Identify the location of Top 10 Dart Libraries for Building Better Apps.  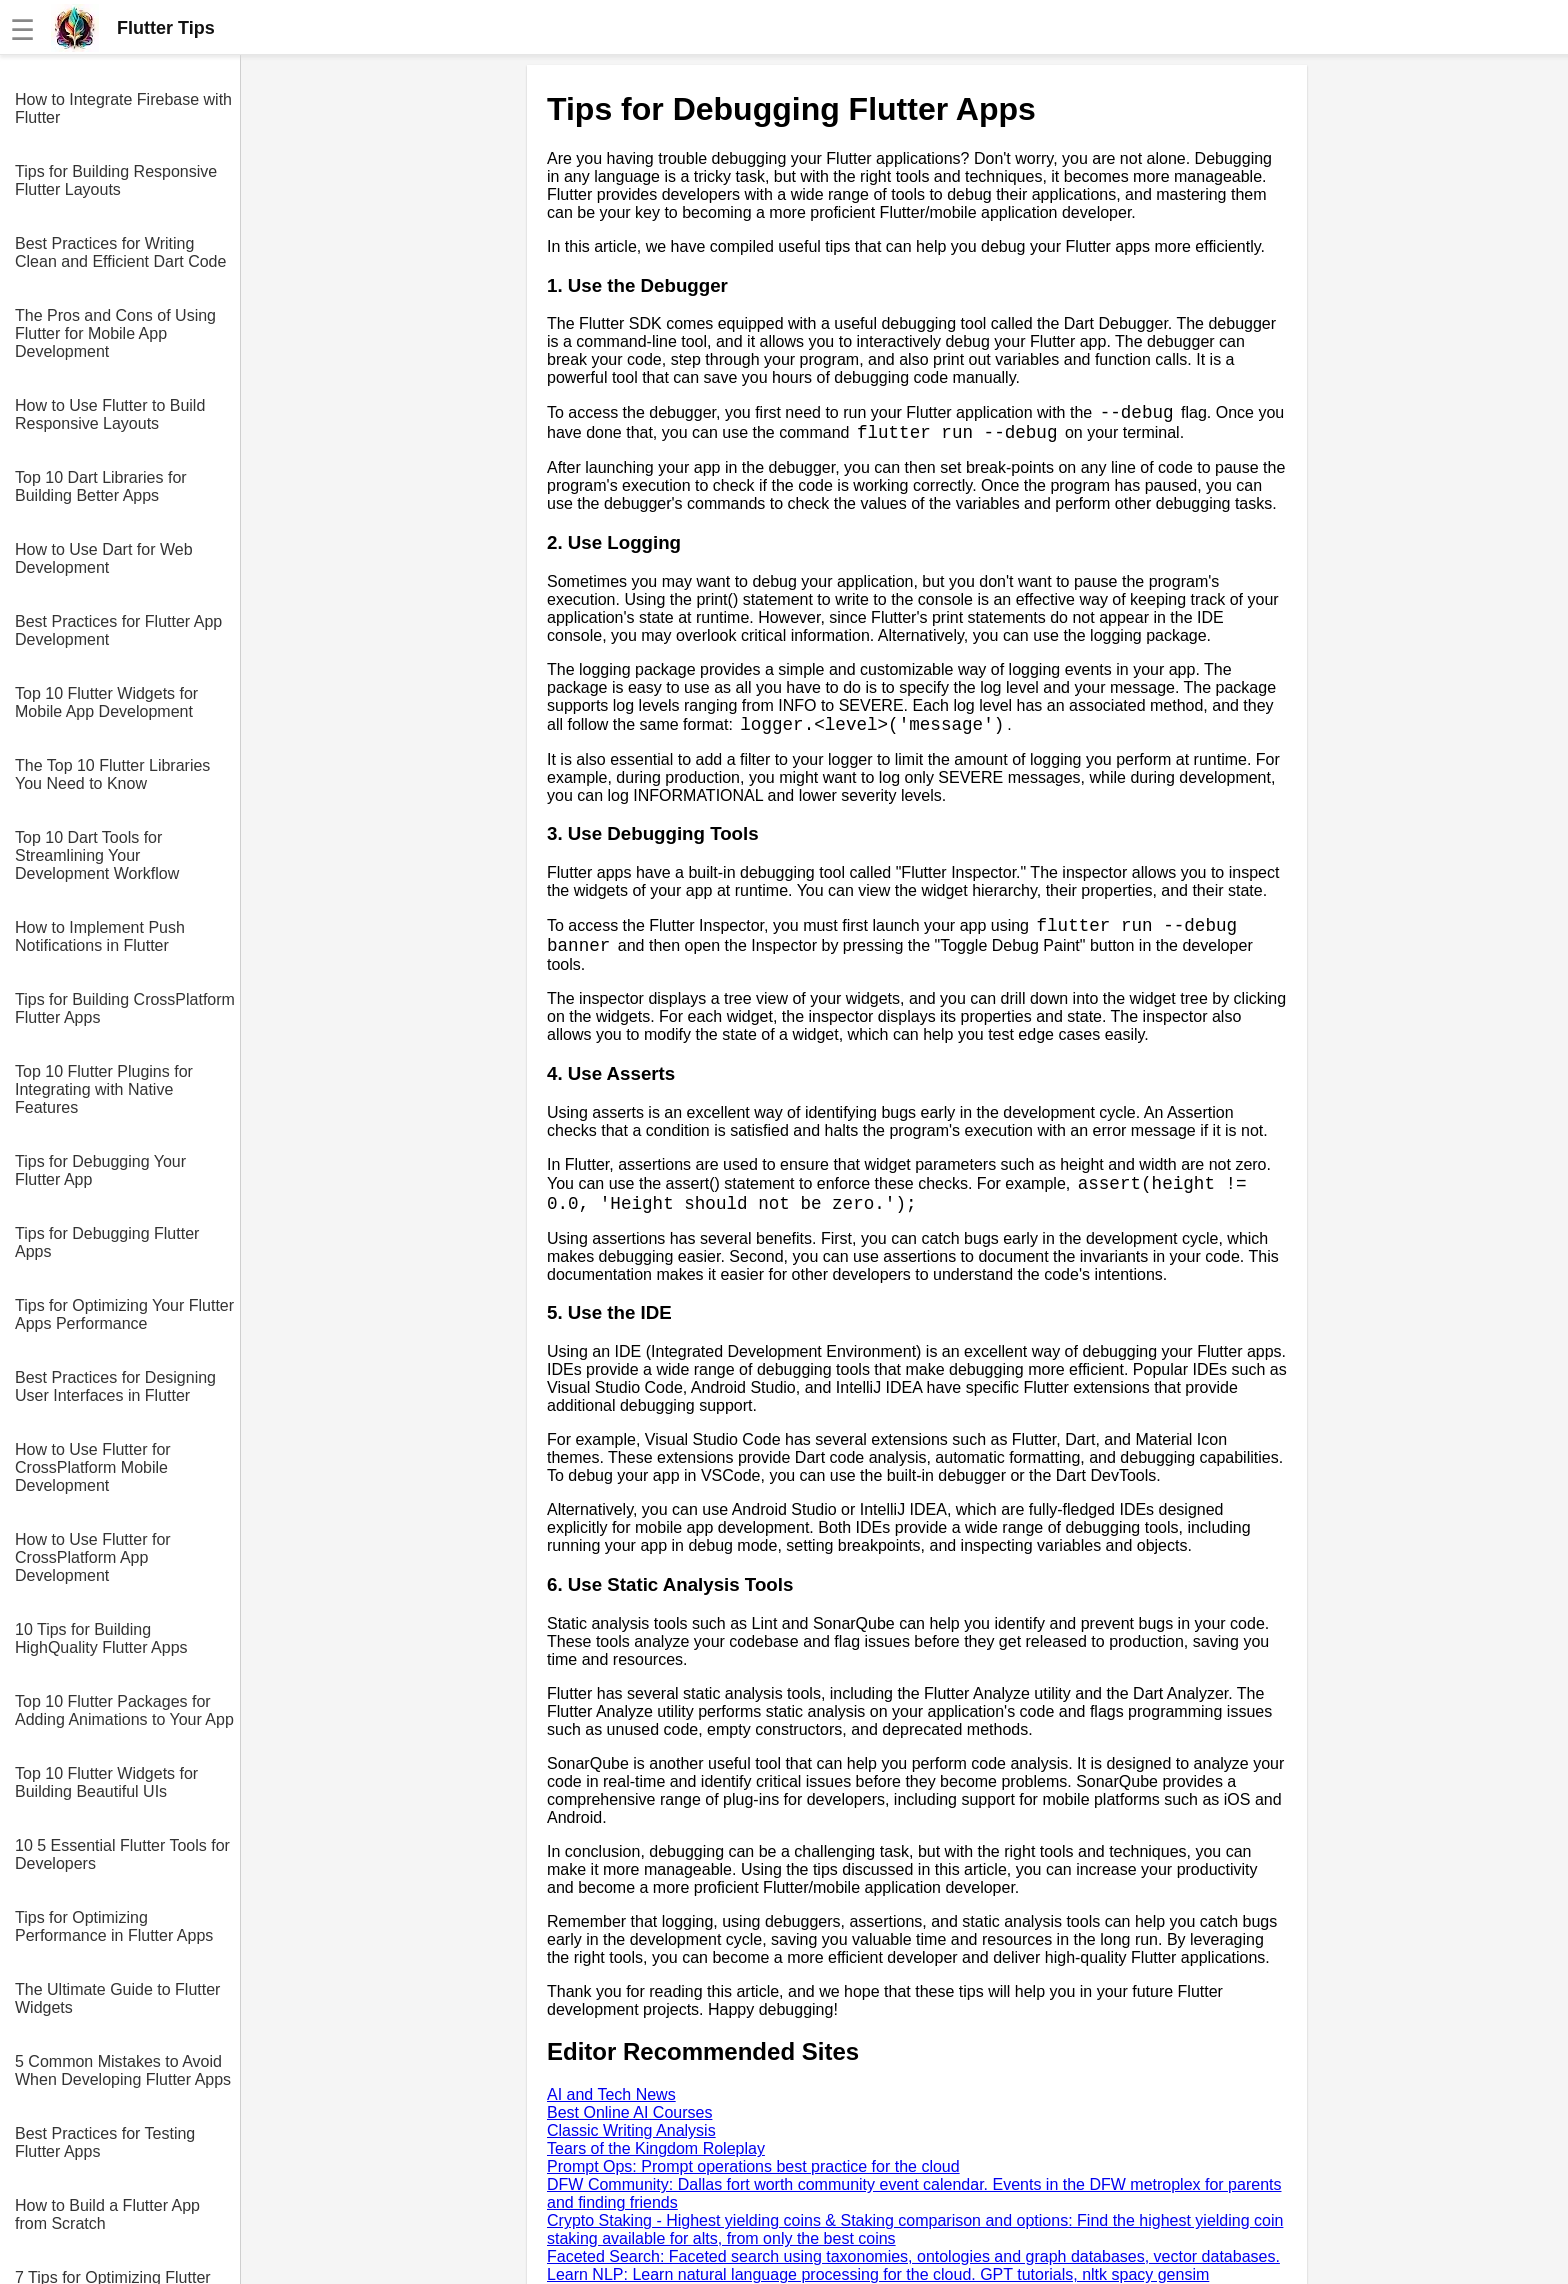
(101, 486).